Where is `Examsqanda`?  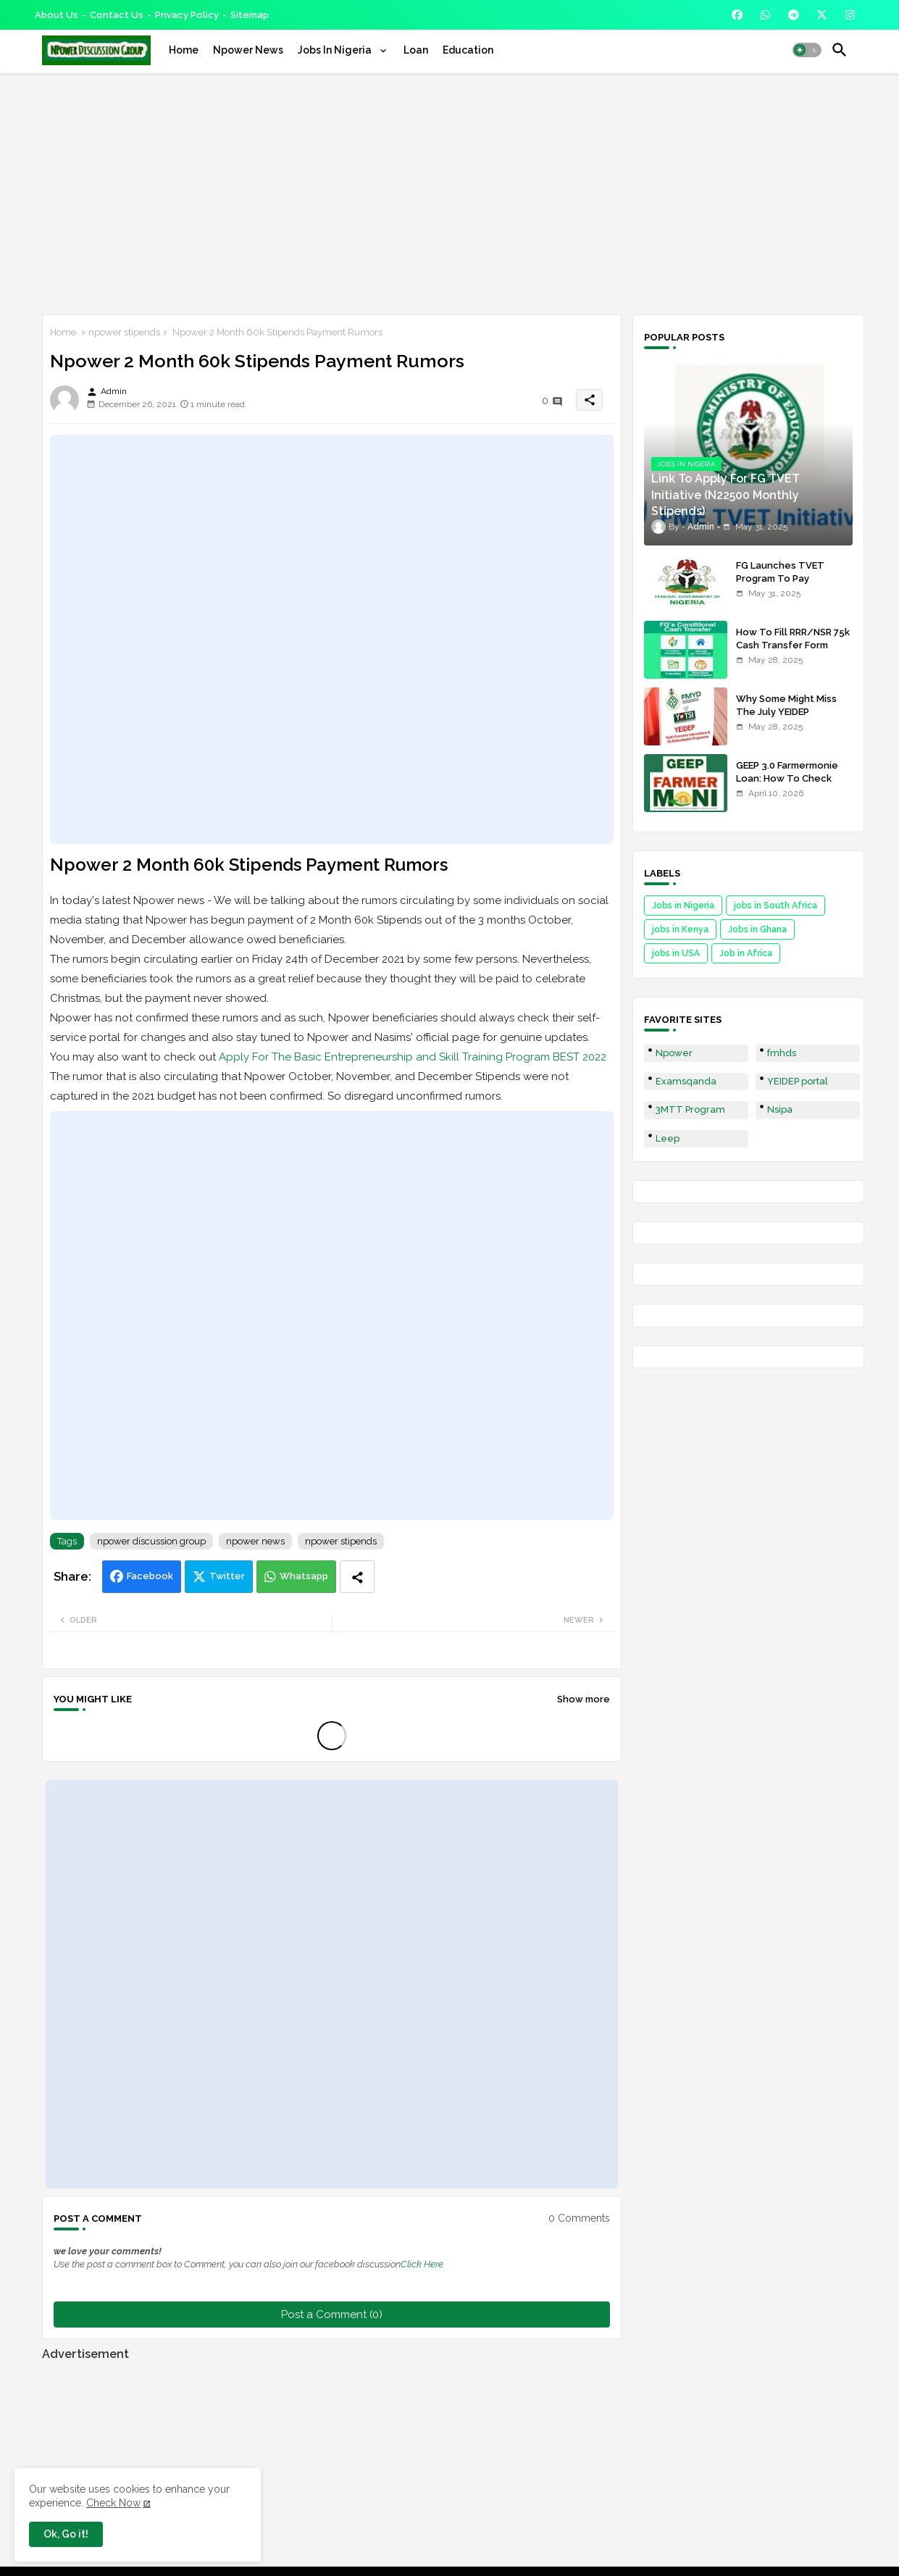 Examsqanda is located at coordinates (686, 1081).